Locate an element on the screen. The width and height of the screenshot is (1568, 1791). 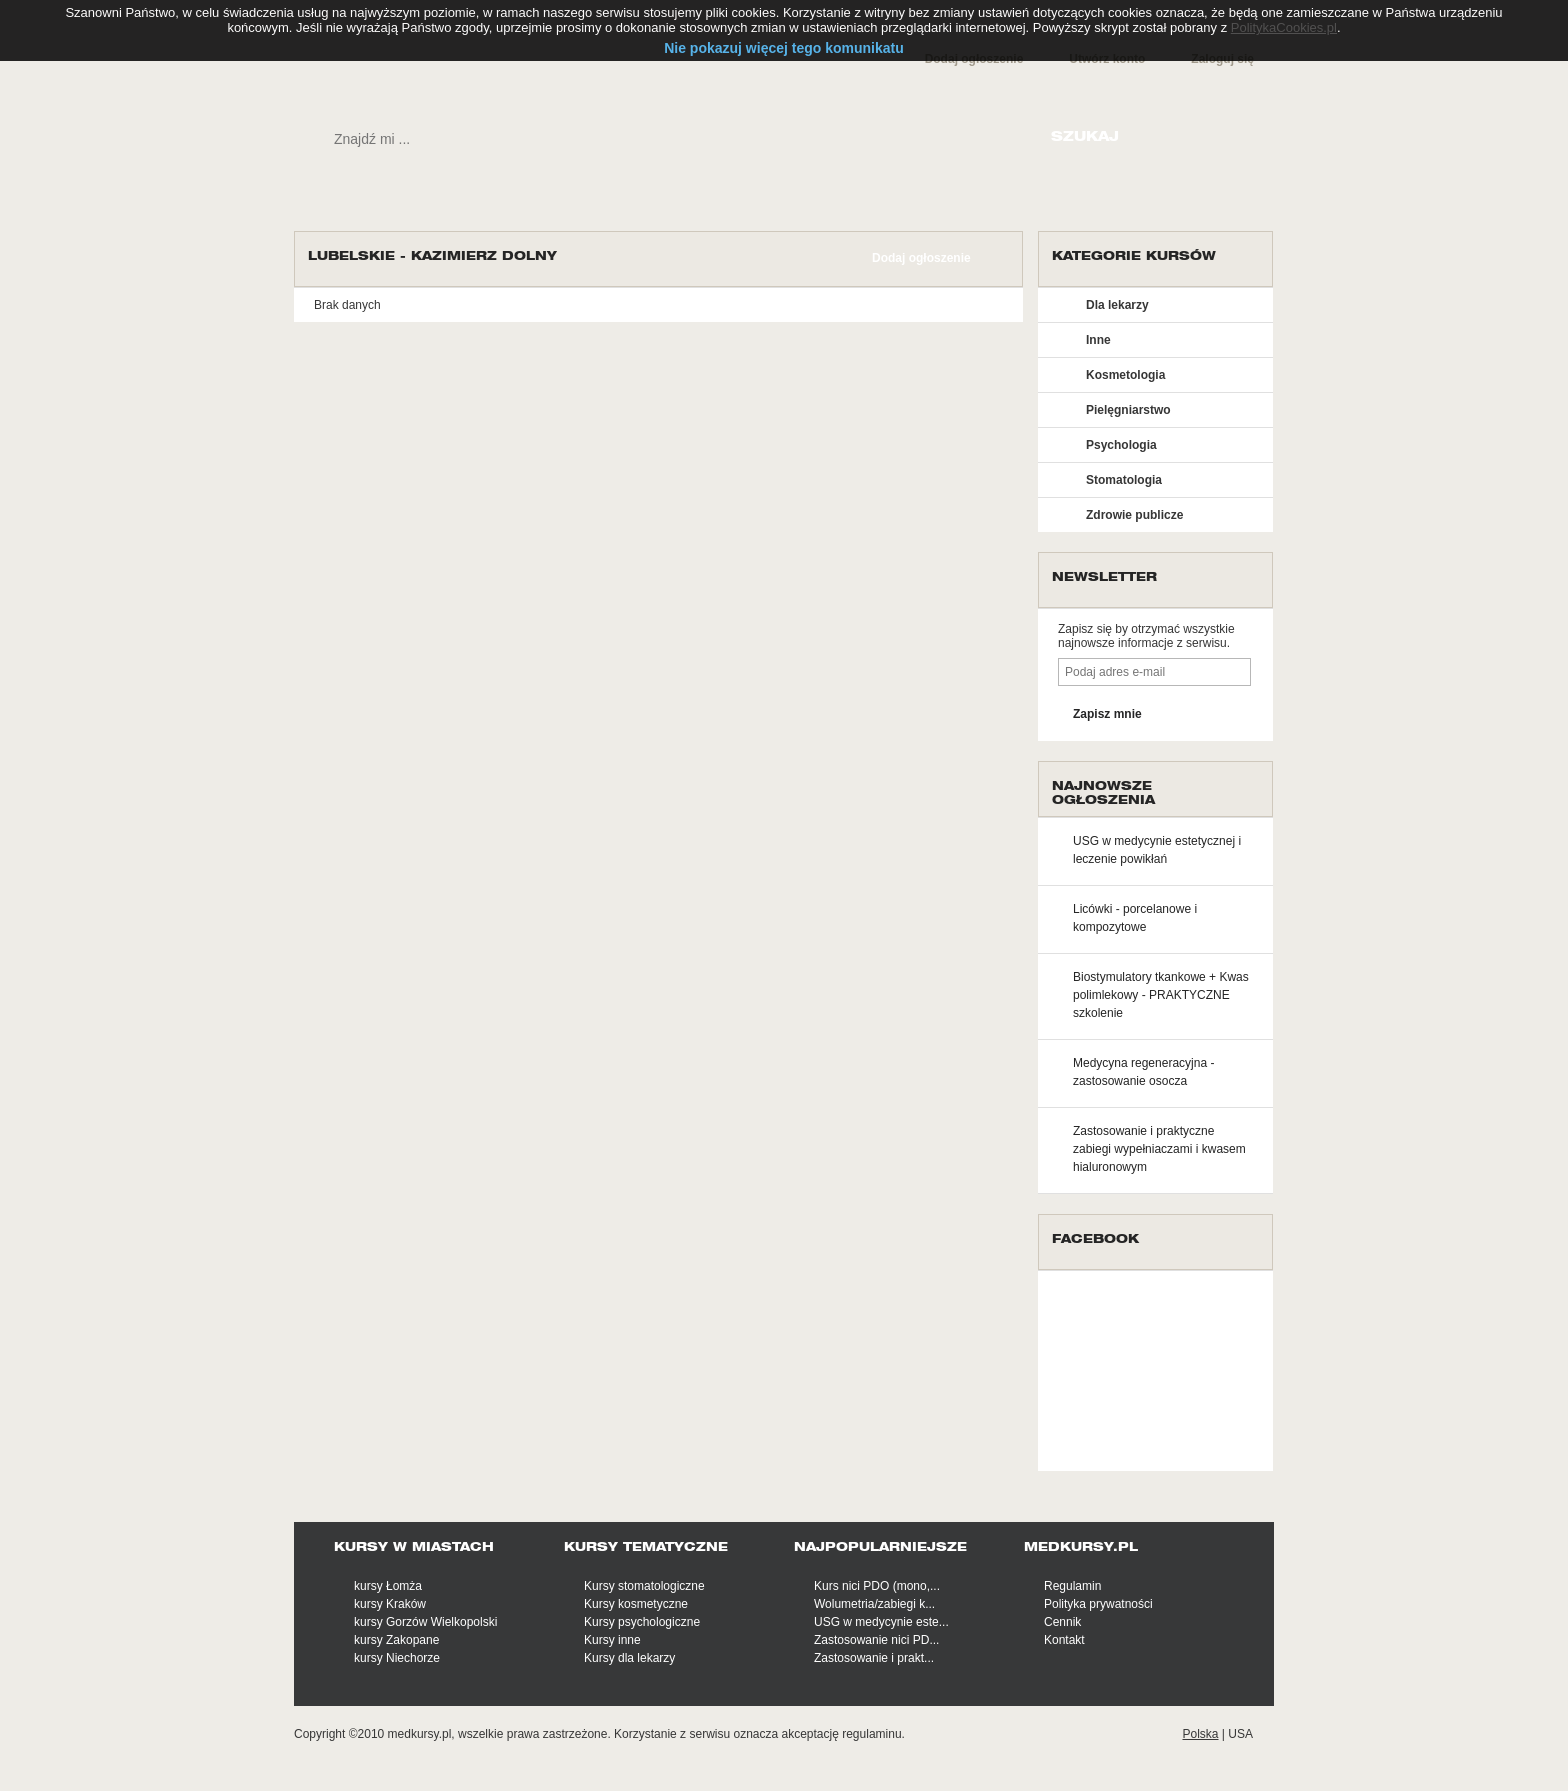
Kursy dla lekarzy is located at coordinates (629, 1658).